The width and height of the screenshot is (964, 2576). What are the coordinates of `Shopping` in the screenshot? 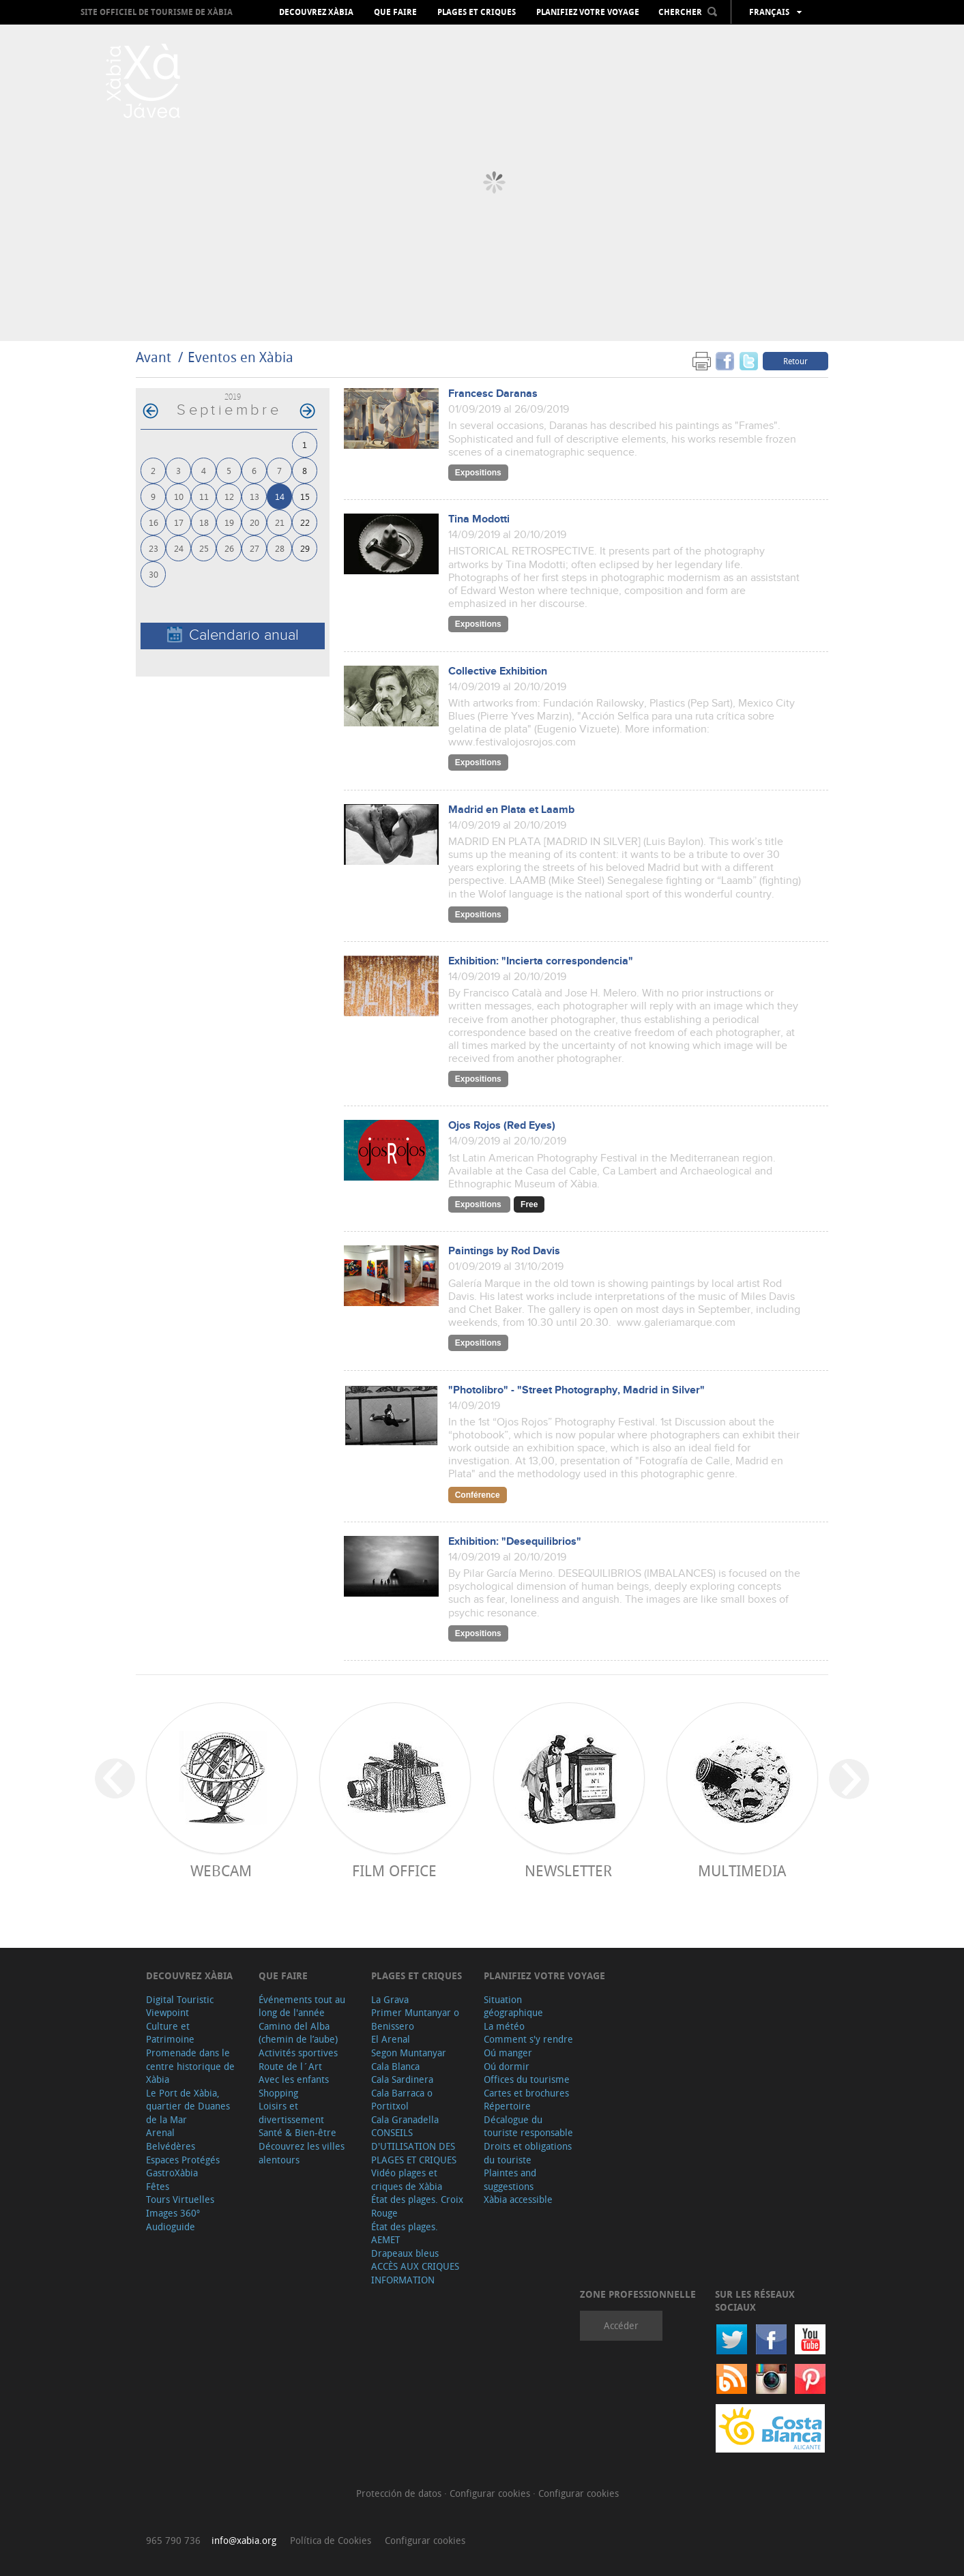 It's located at (278, 2092).